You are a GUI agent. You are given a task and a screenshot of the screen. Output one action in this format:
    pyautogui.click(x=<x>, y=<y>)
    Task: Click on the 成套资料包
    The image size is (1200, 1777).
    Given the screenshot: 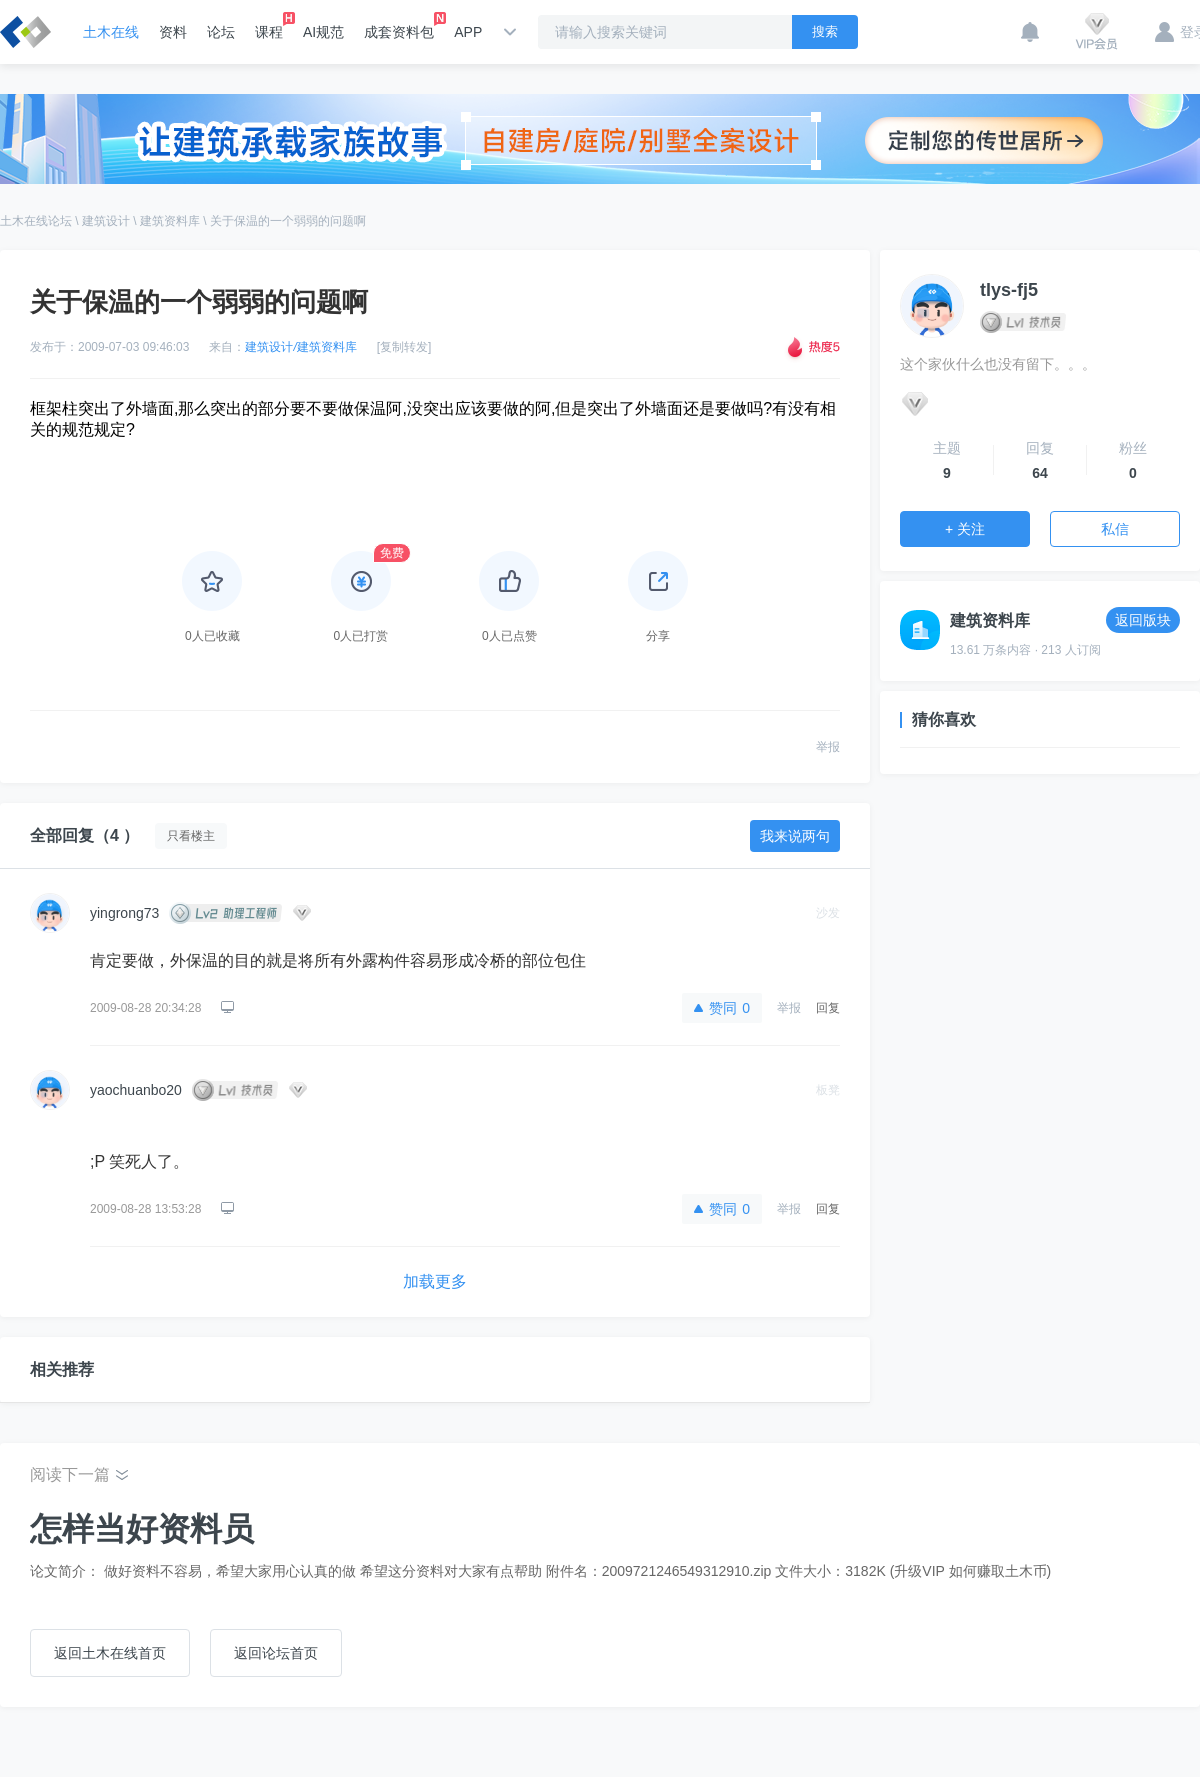 What is the action you would take?
    pyautogui.click(x=399, y=26)
    